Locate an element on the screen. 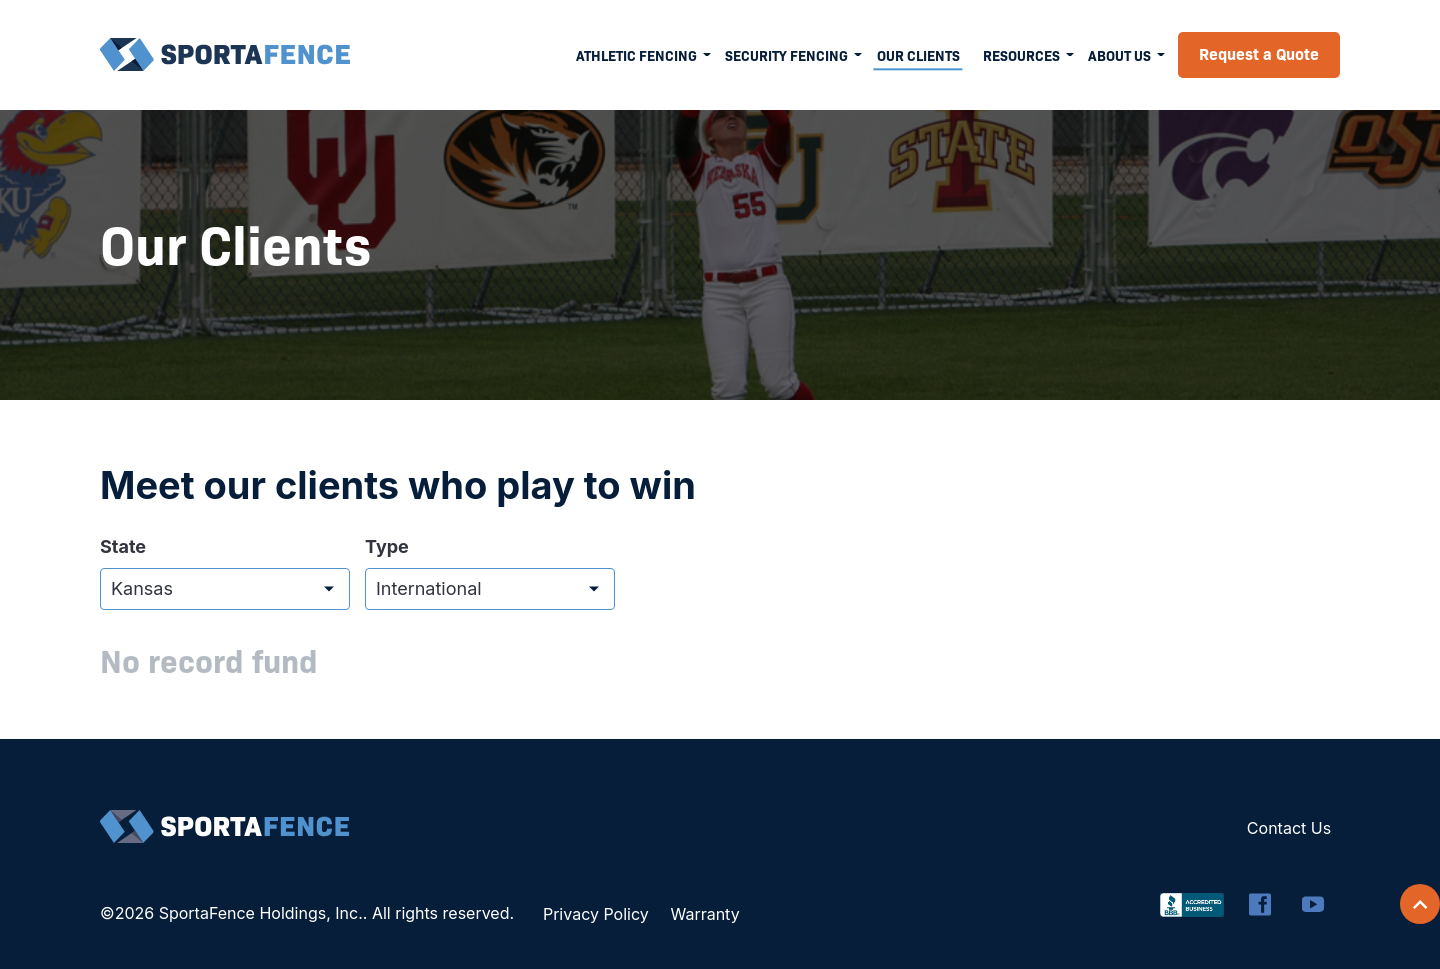 The height and width of the screenshot is (969, 1440). Security Fencing [menuitem] is located at coordinates (786, 55).